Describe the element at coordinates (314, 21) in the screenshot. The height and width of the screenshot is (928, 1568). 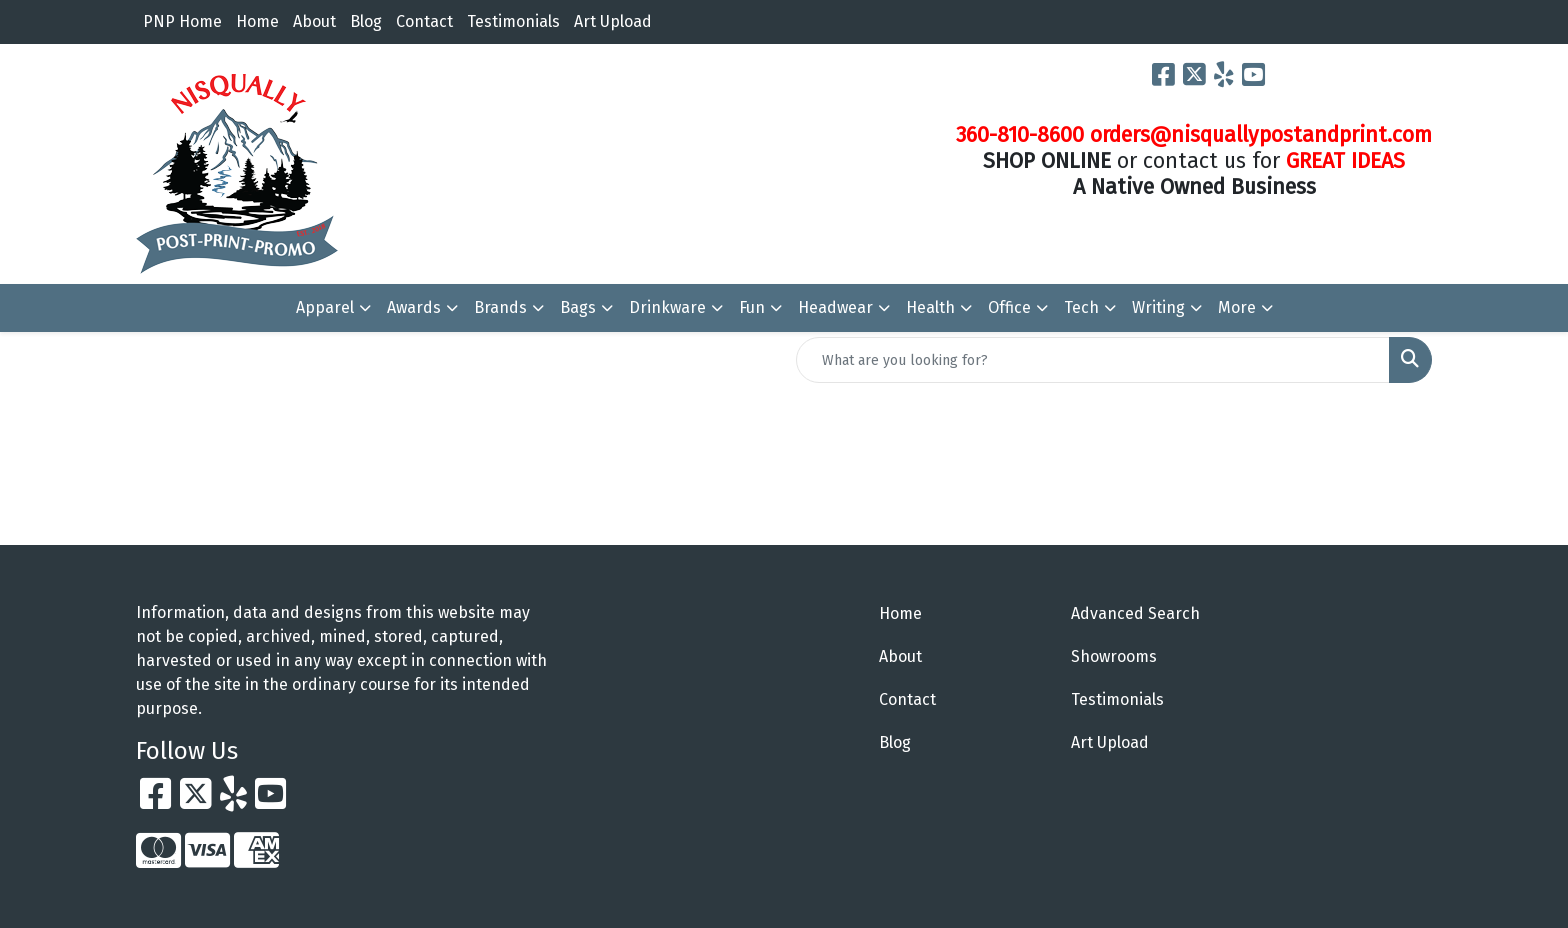
I see `About` at that location.